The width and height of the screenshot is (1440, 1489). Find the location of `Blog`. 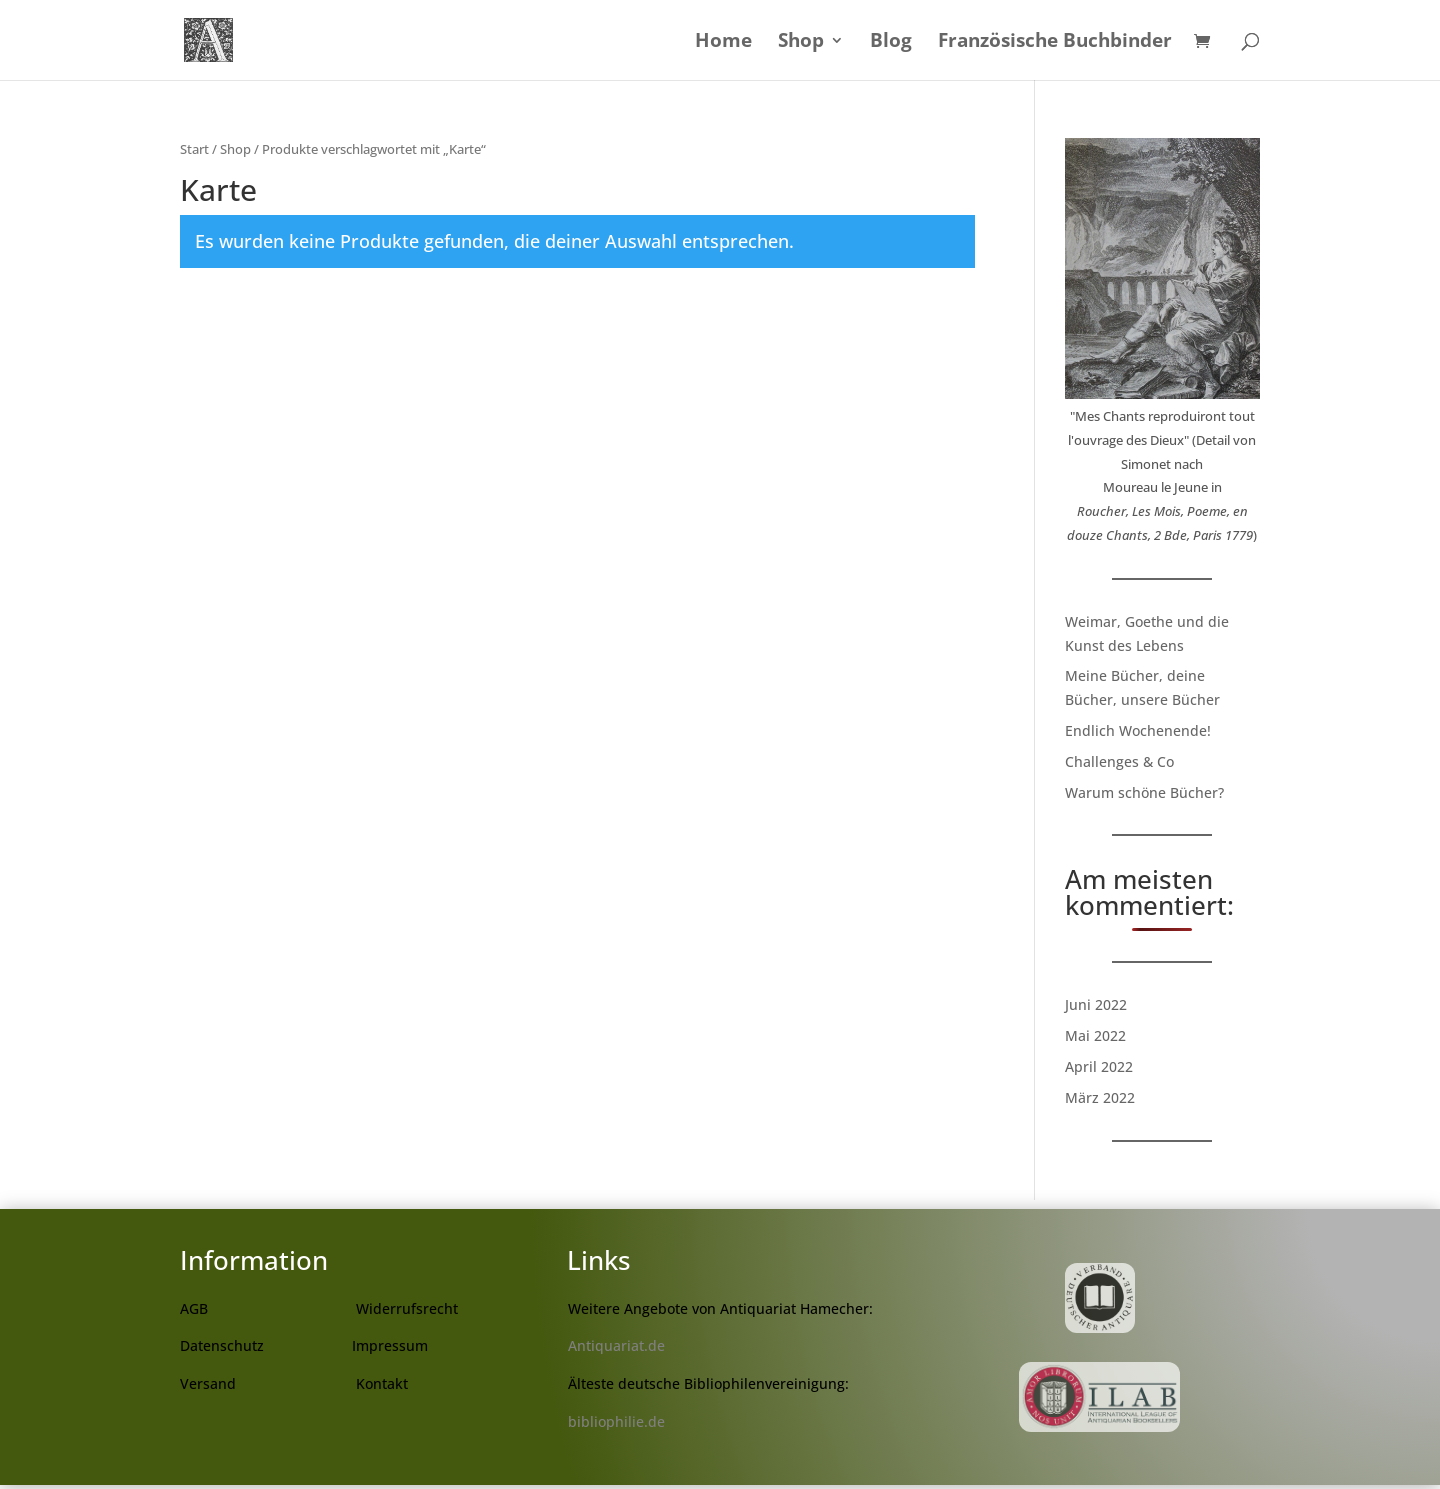

Blog is located at coordinates (891, 43).